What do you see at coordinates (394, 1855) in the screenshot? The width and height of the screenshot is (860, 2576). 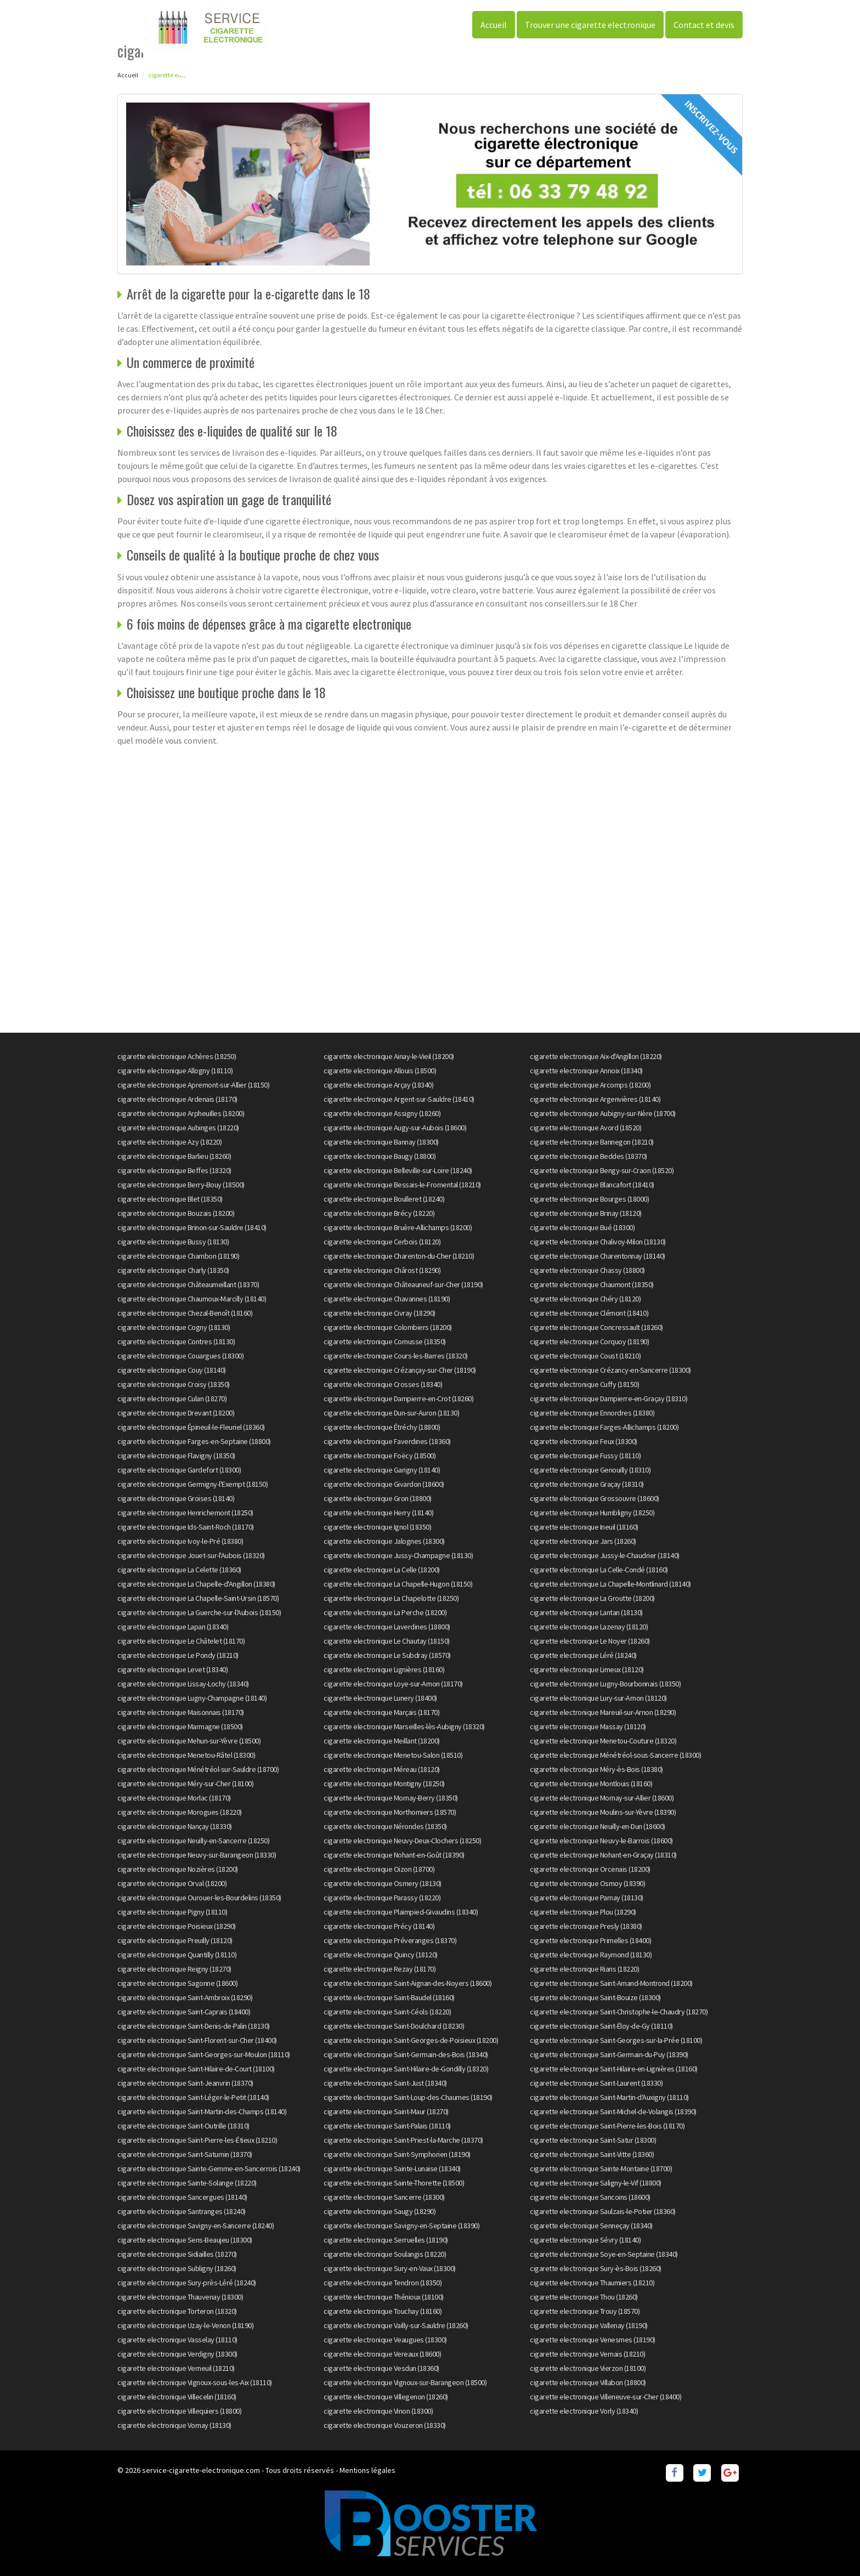 I see `cigarette electronique Nohant-en-Goût (18390)` at bounding box center [394, 1855].